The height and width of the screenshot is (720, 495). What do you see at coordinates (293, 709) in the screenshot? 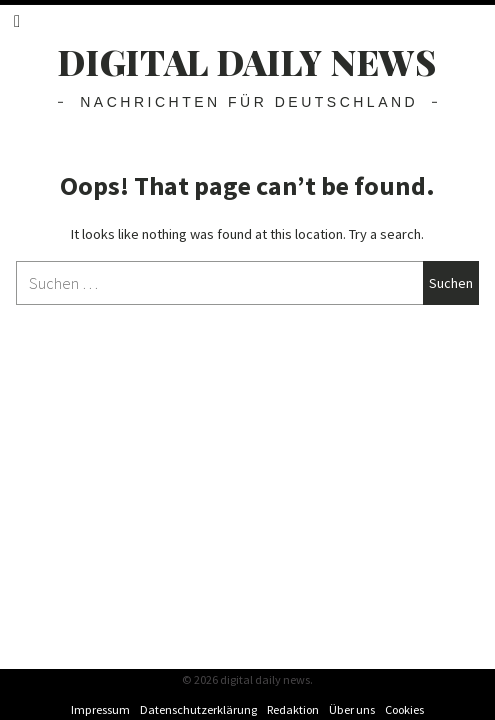
I see `Redaktion` at bounding box center [293, 709].